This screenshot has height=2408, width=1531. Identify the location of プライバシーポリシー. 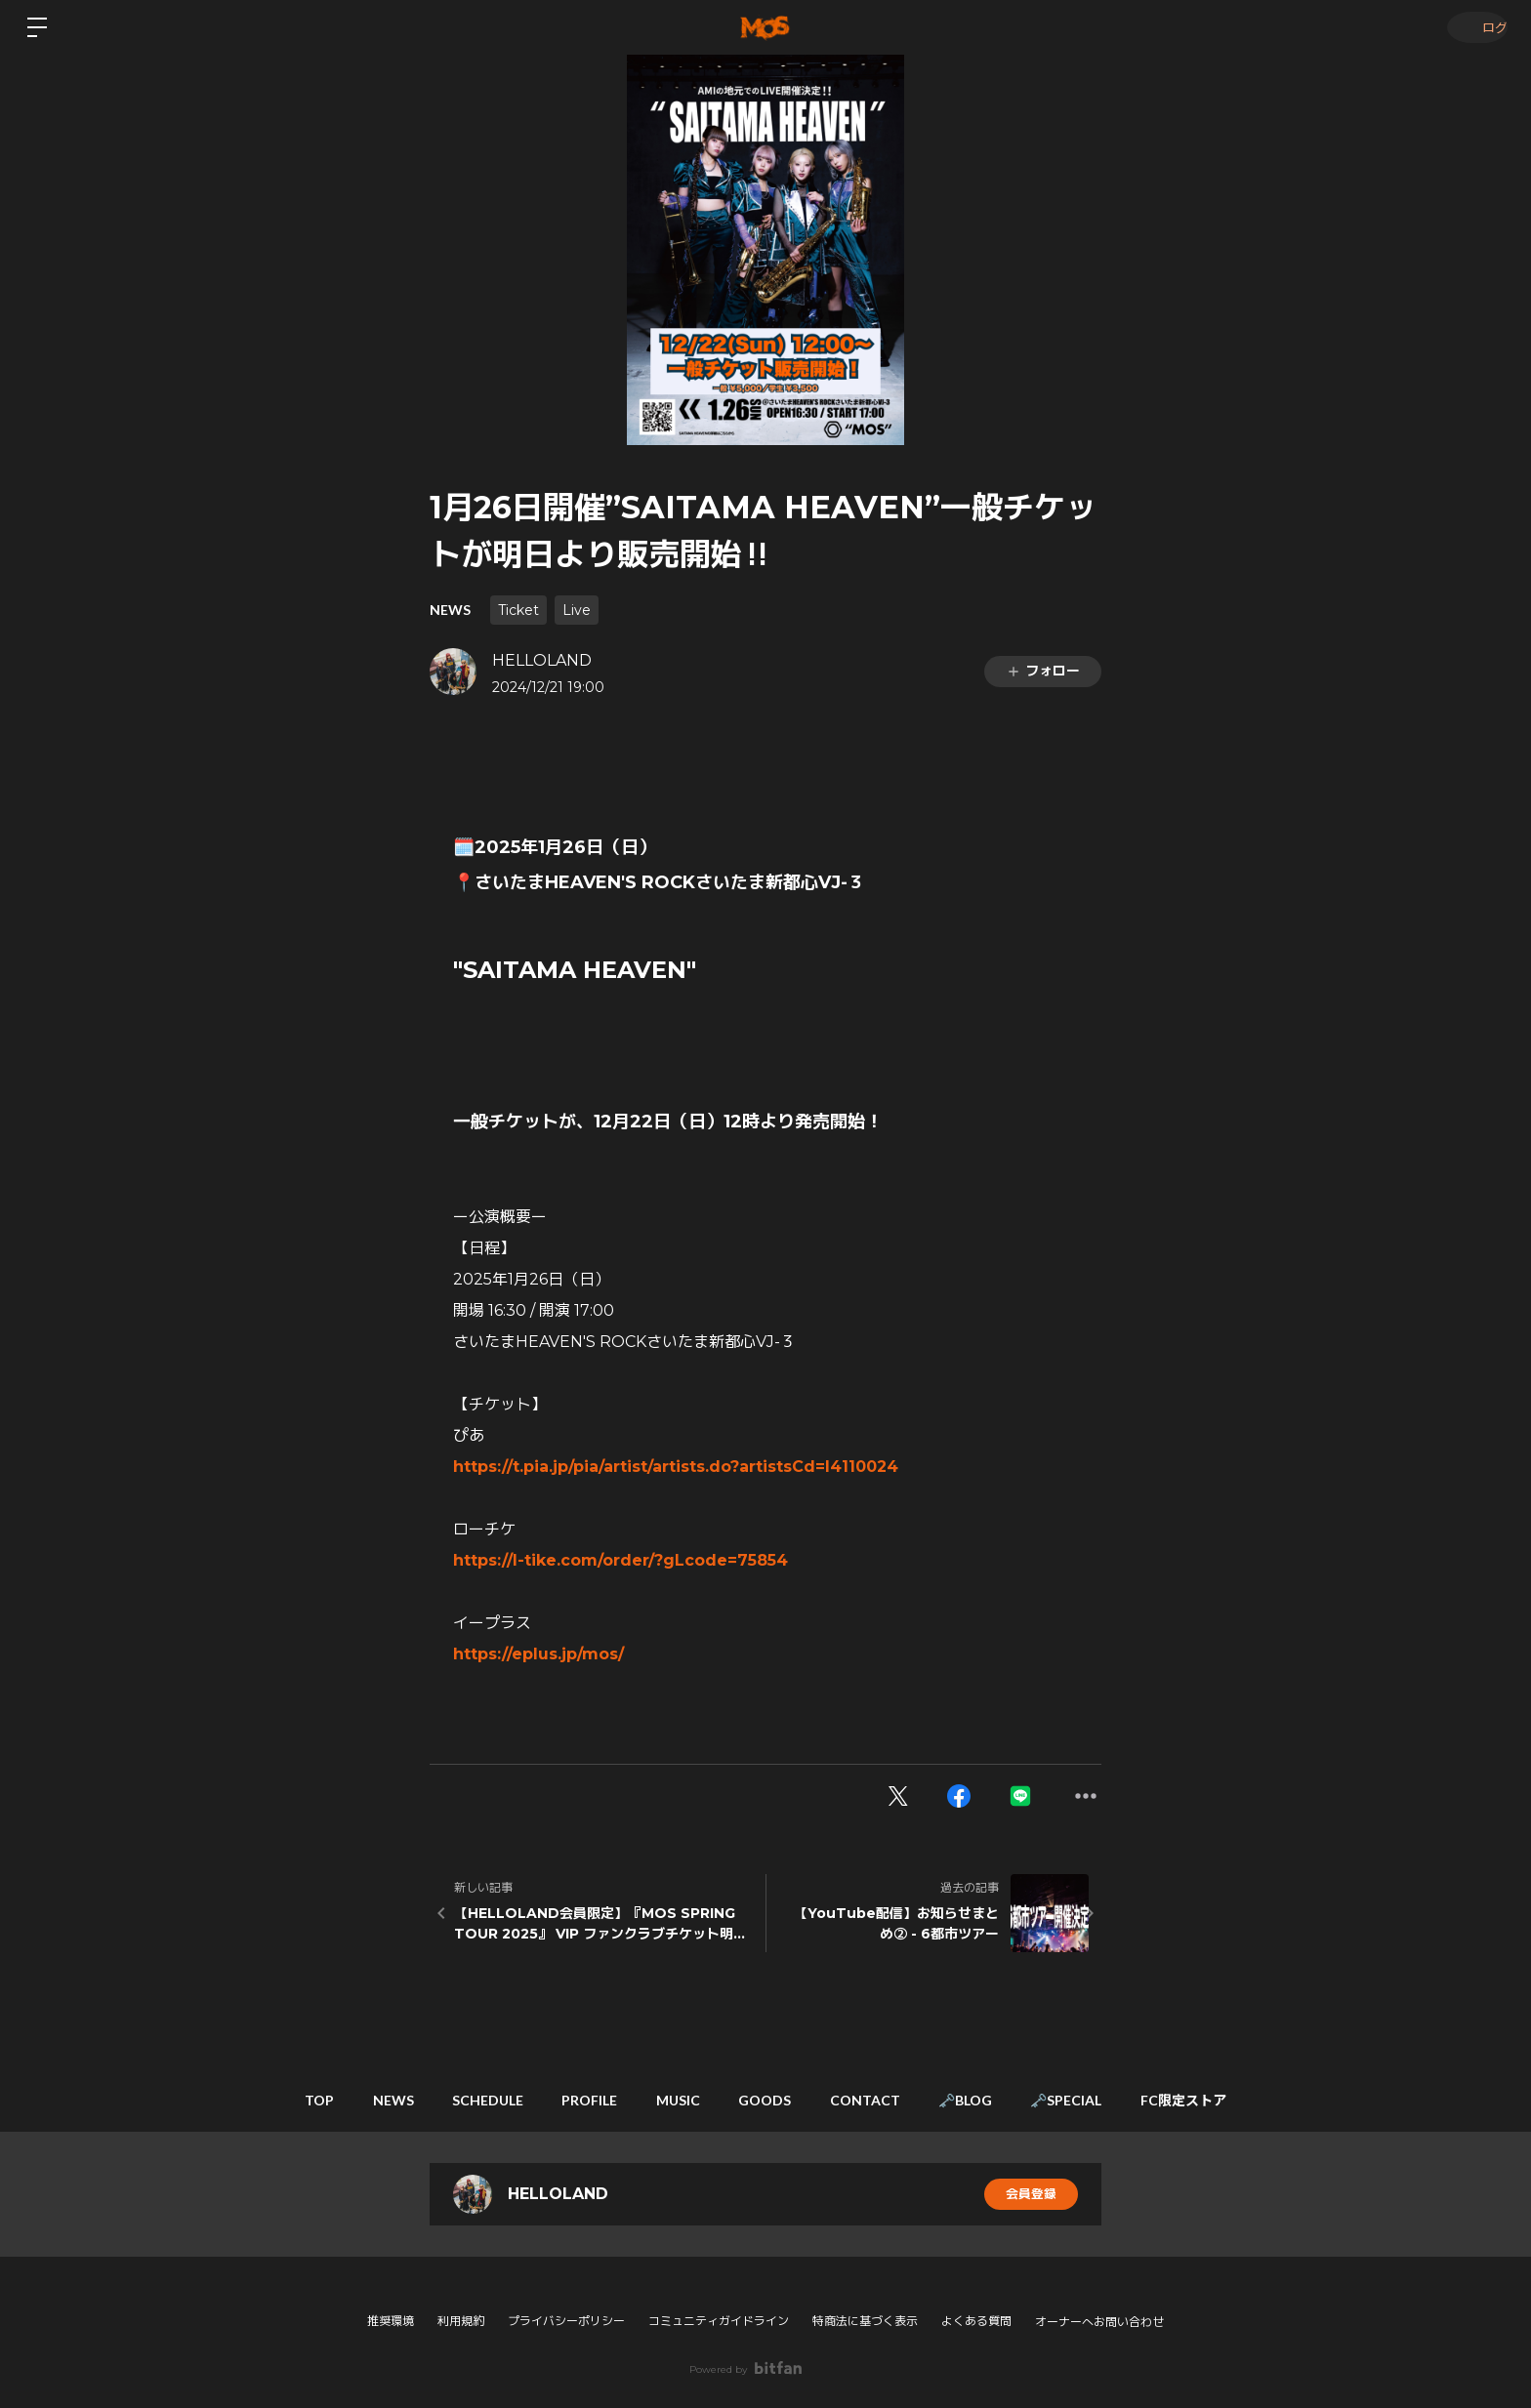
(566, 2320).